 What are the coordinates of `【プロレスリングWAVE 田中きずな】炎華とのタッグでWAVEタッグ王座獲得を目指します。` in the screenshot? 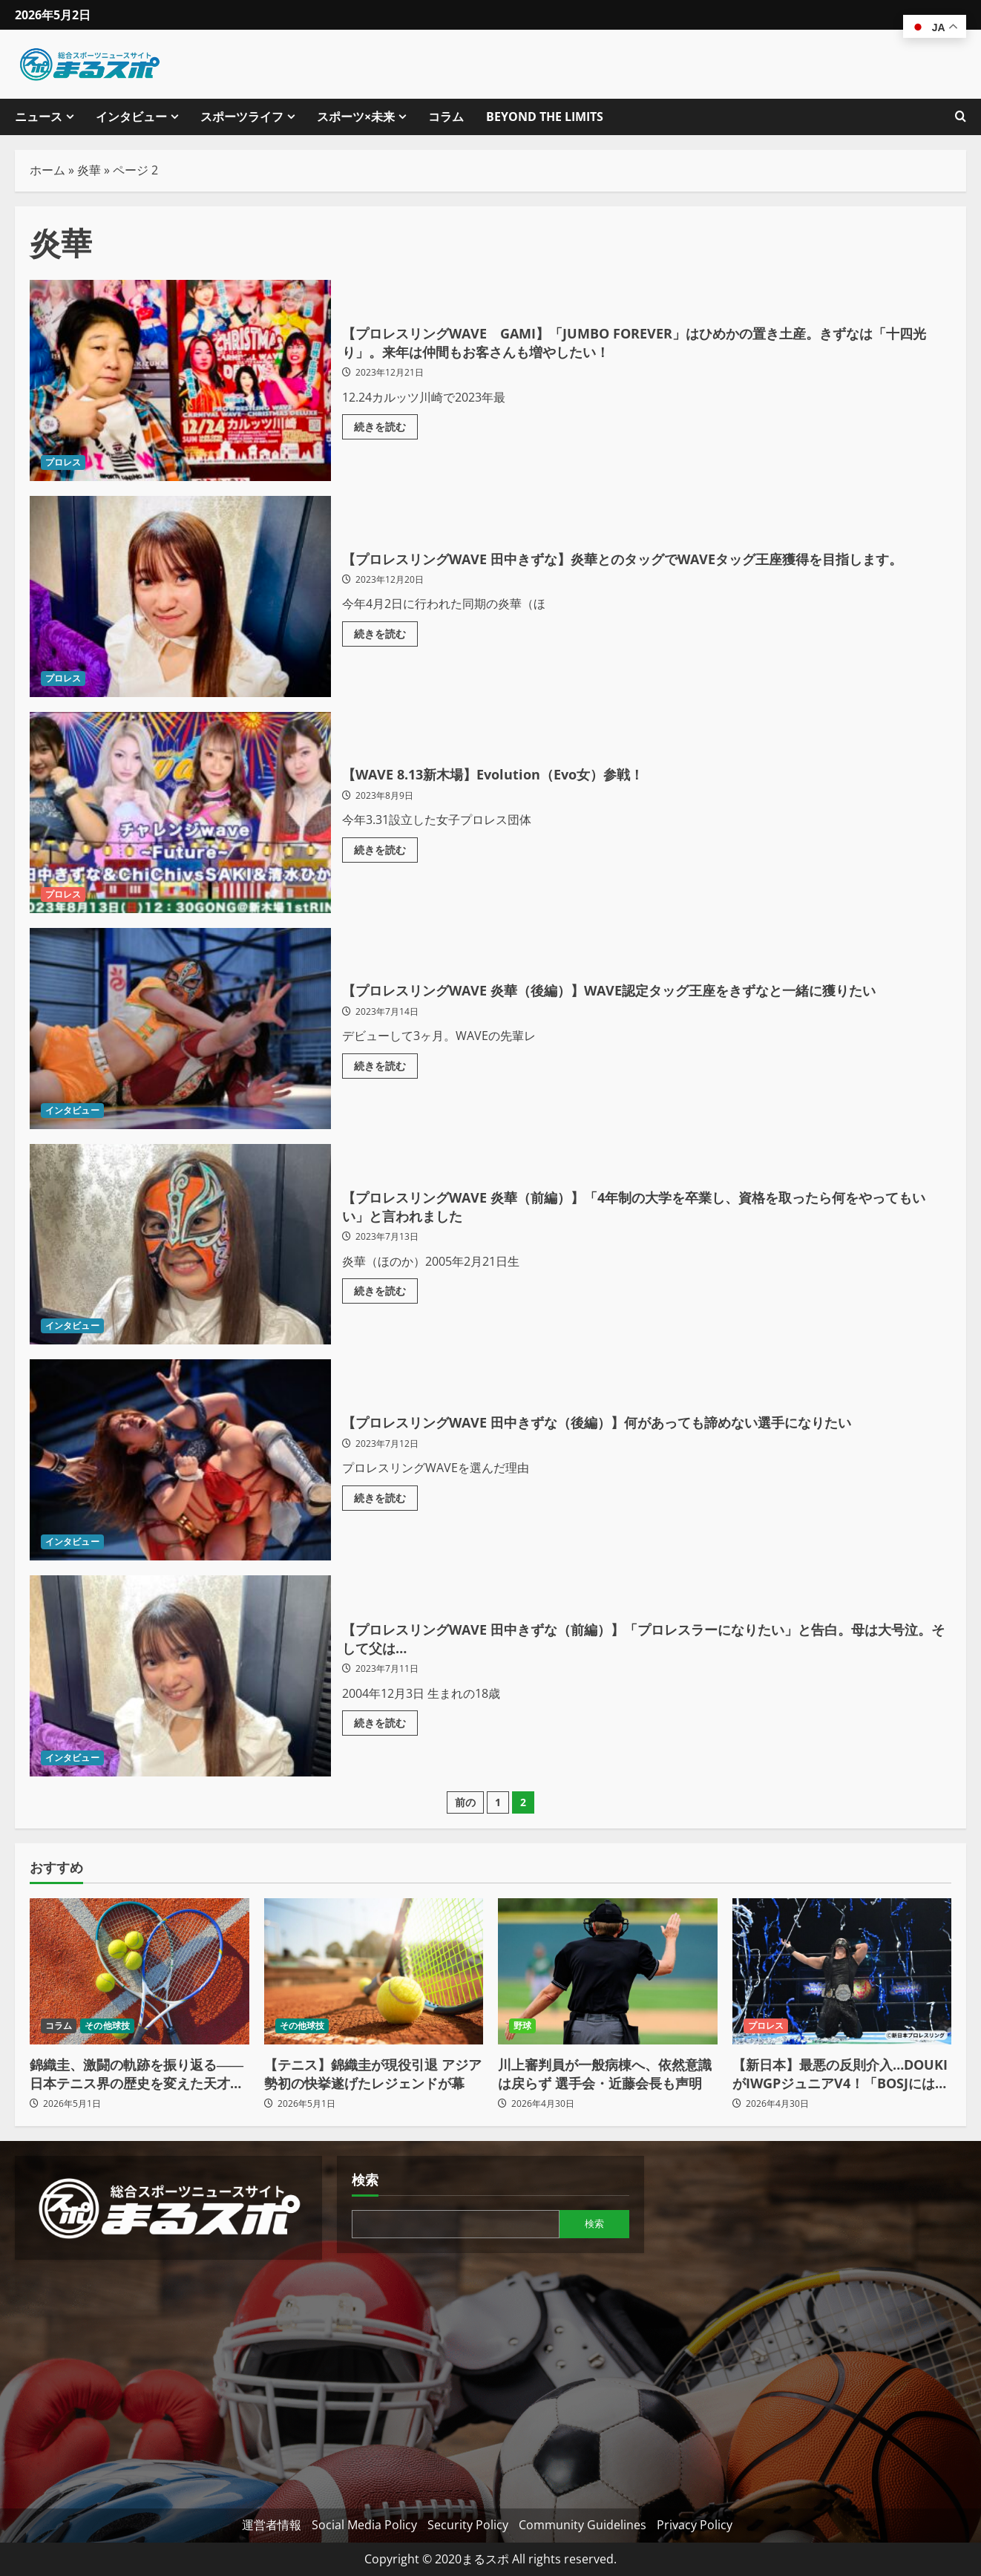 It's located at (180, 596).